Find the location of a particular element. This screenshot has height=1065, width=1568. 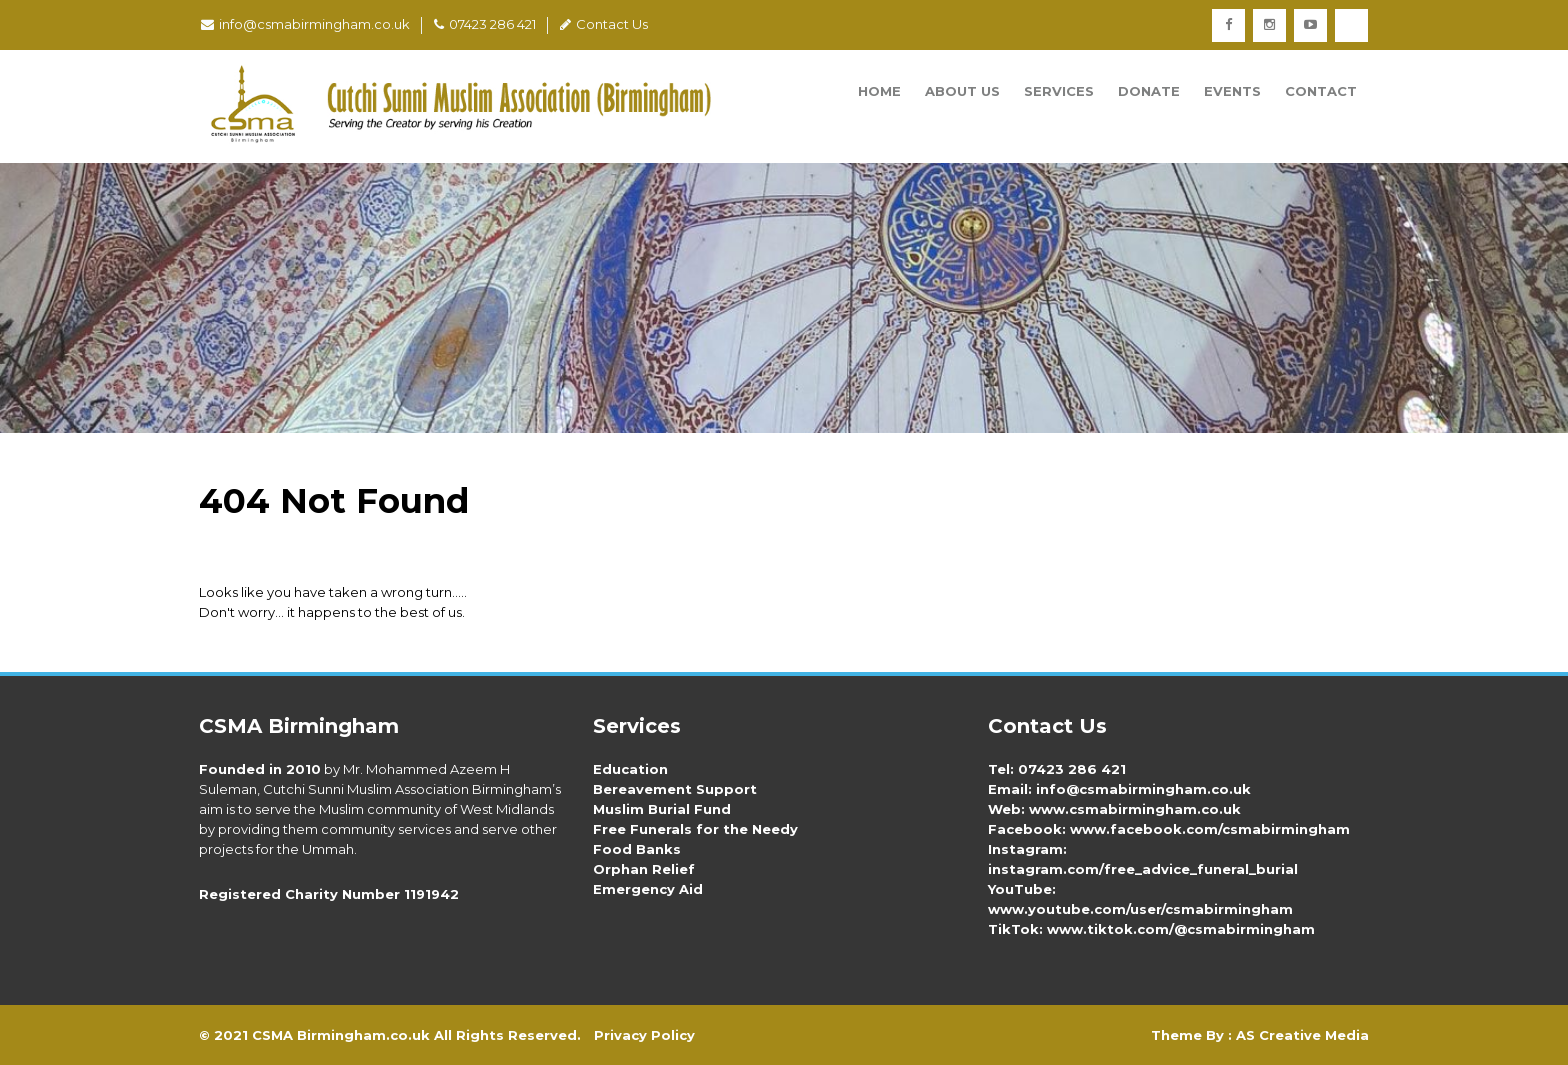

info@csmabirmingham.co.uk is located at coordinates (305, 24).